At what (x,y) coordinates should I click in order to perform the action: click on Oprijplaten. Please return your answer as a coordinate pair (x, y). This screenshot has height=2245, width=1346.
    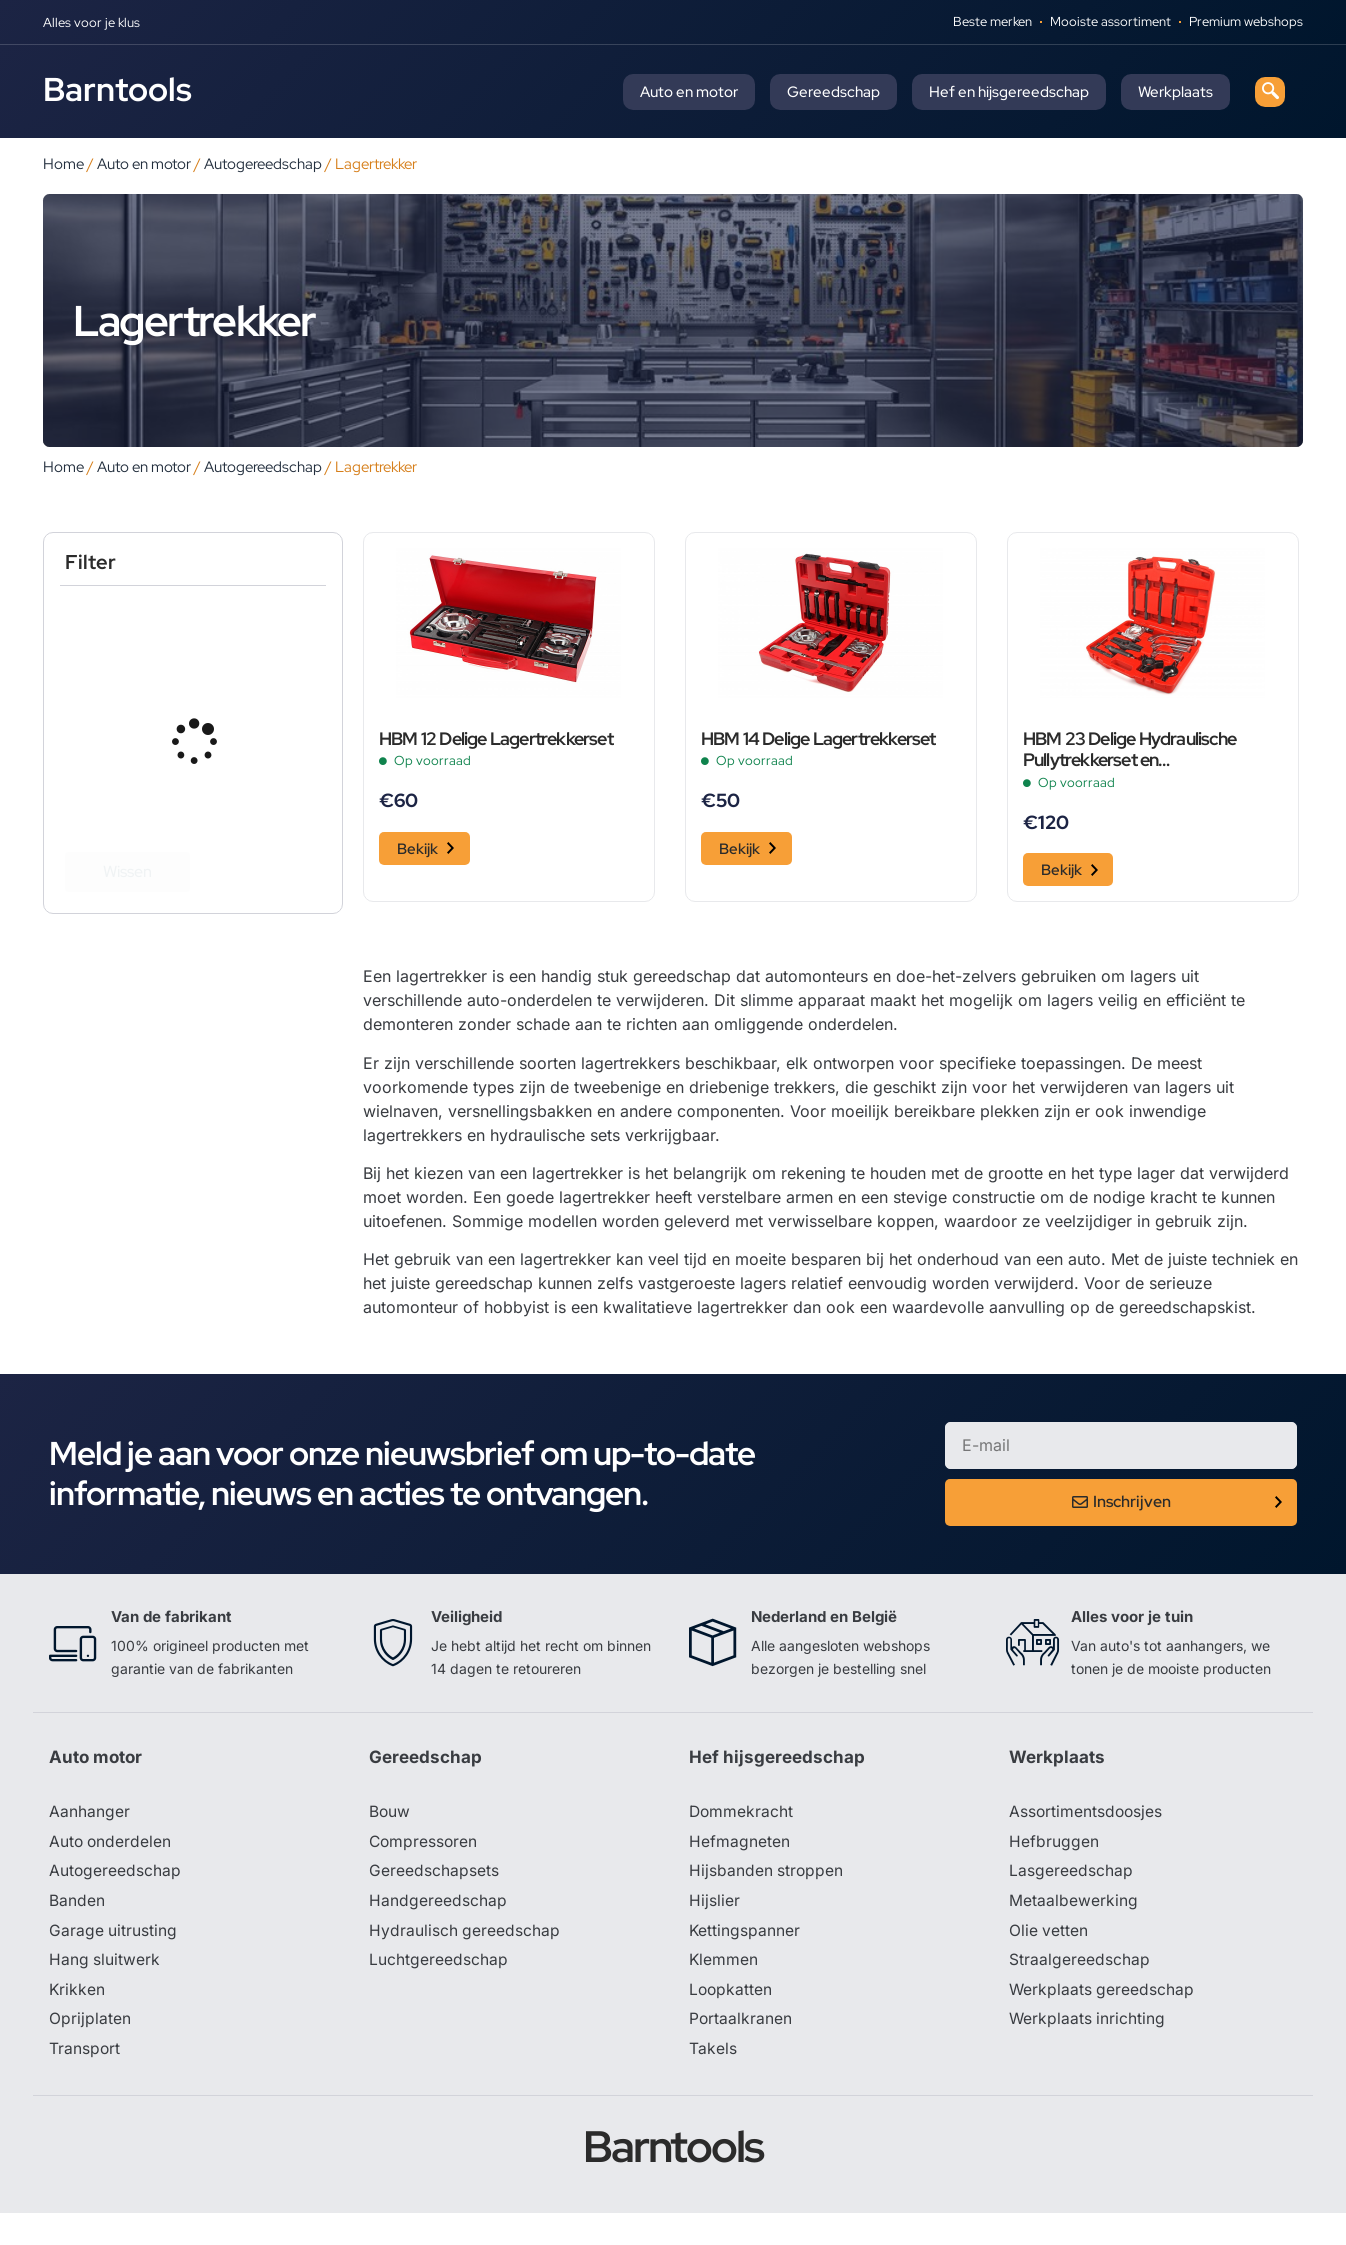
    Looking at the image, I should click on (90, 2050).